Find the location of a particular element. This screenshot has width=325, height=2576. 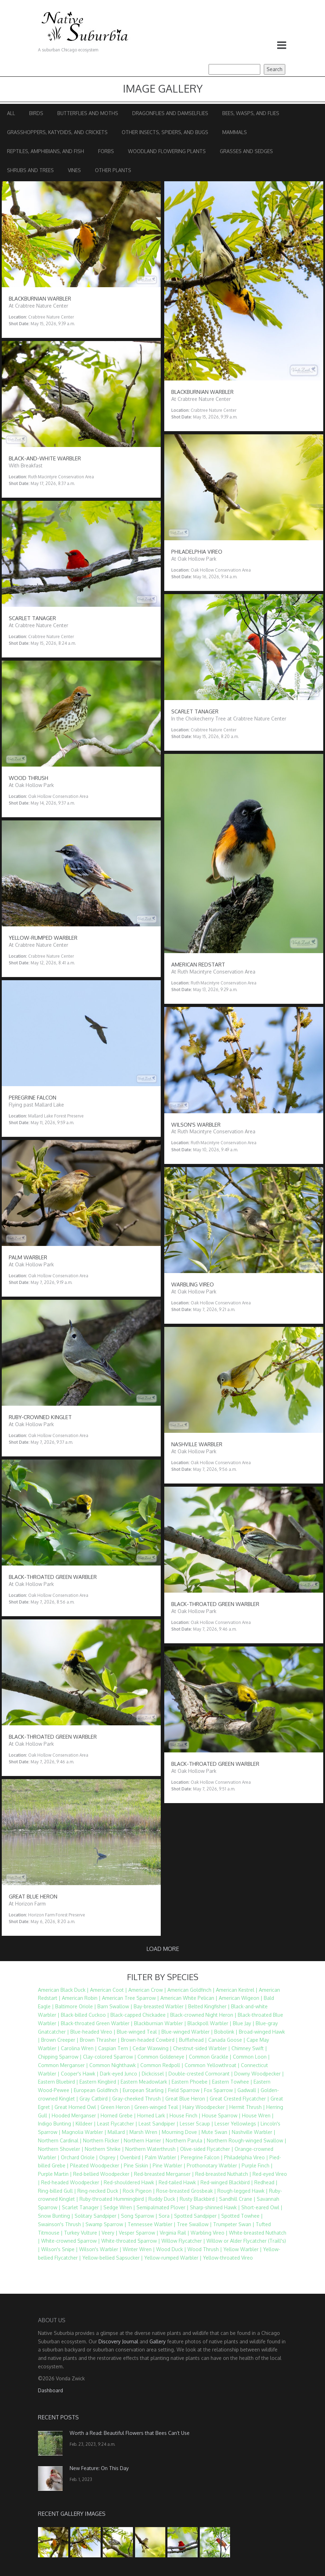

Blue Jay | is located at coordinates (243, 2023).